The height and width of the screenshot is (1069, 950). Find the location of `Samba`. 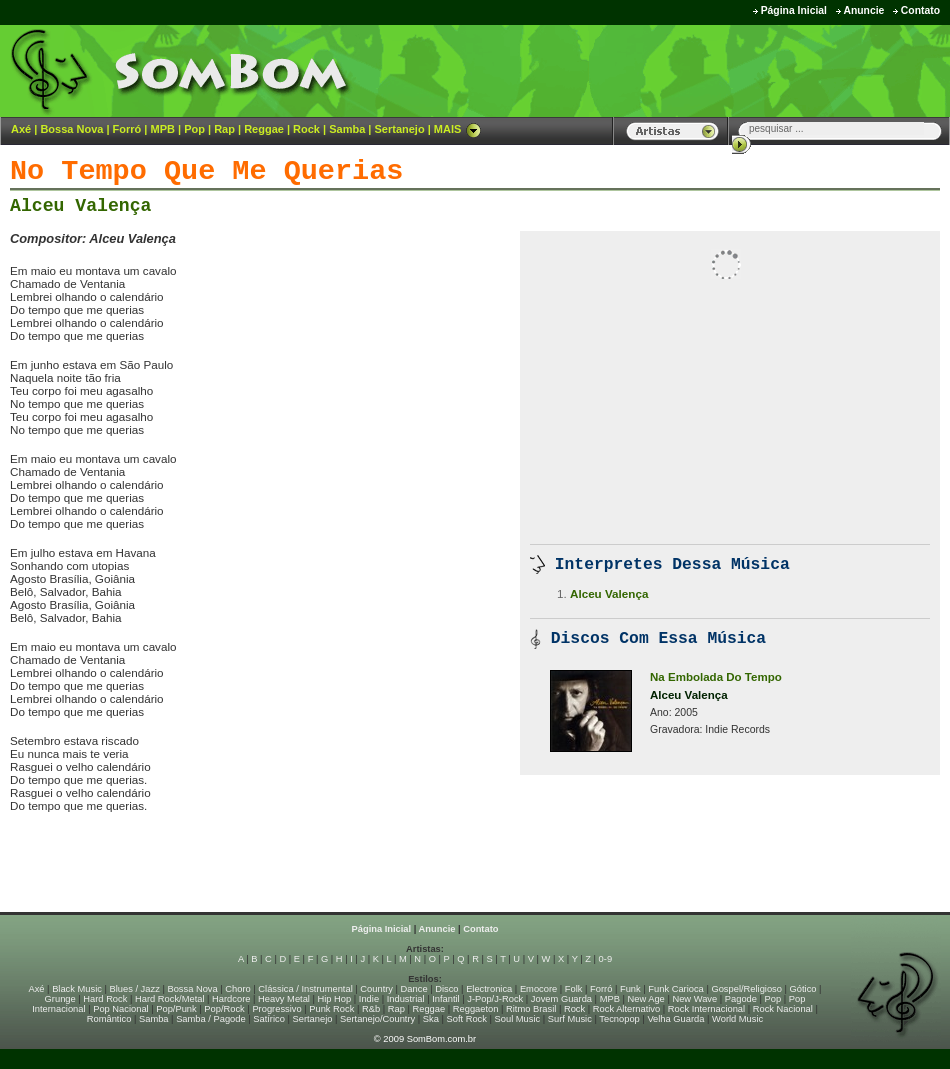

Samba is located at coordinates (347, 129).